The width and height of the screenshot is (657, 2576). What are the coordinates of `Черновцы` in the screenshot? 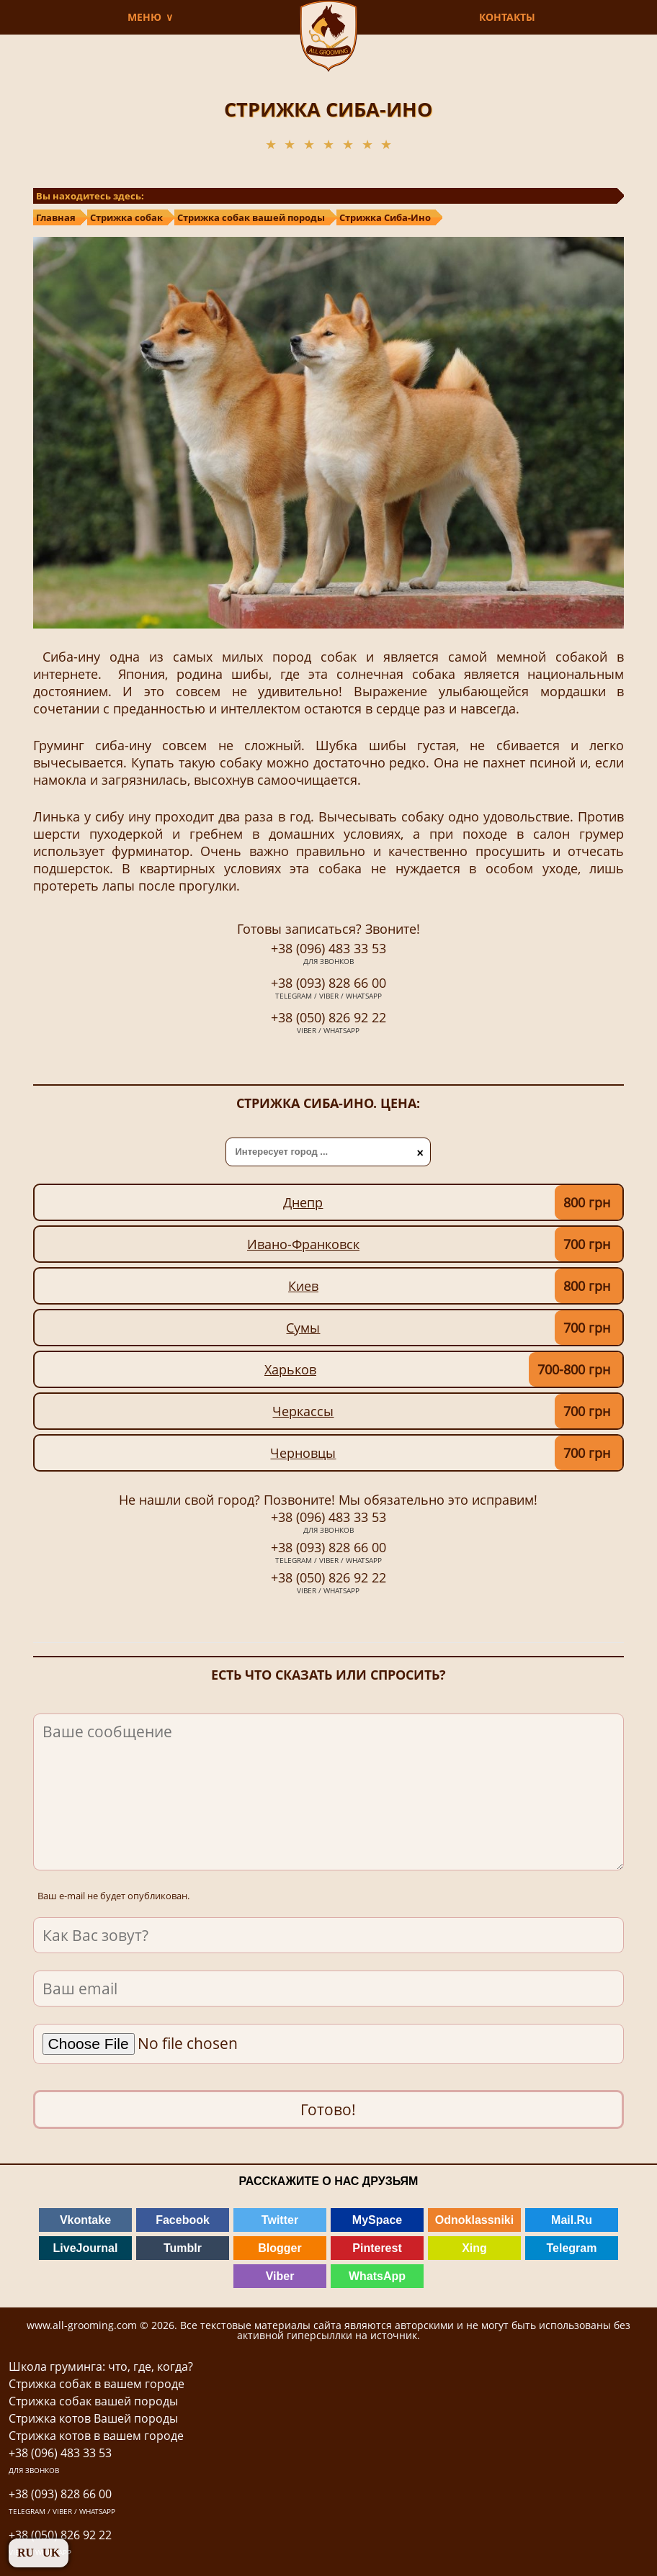 It's located at (303, 1453).